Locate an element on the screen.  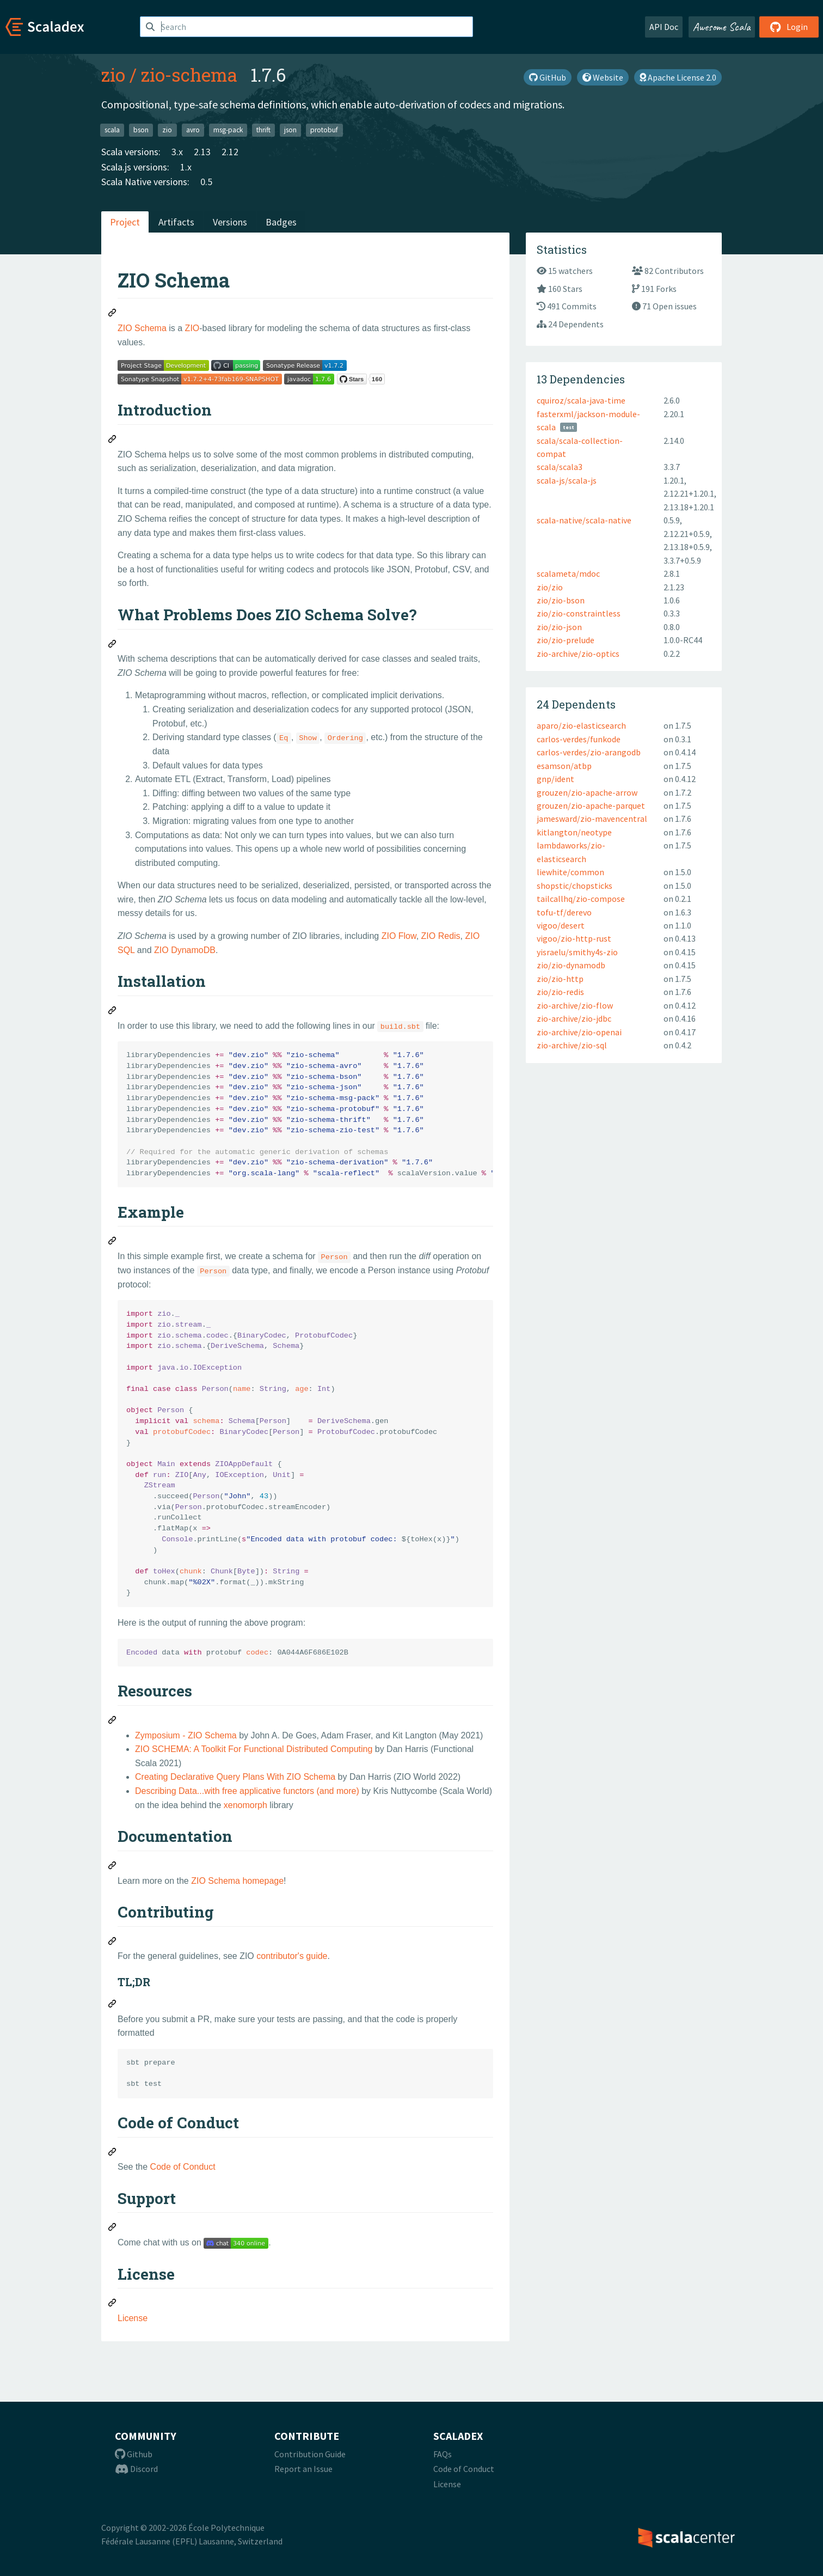
yisraelu/smithy4s-zio is located at coordinates (577, 952).